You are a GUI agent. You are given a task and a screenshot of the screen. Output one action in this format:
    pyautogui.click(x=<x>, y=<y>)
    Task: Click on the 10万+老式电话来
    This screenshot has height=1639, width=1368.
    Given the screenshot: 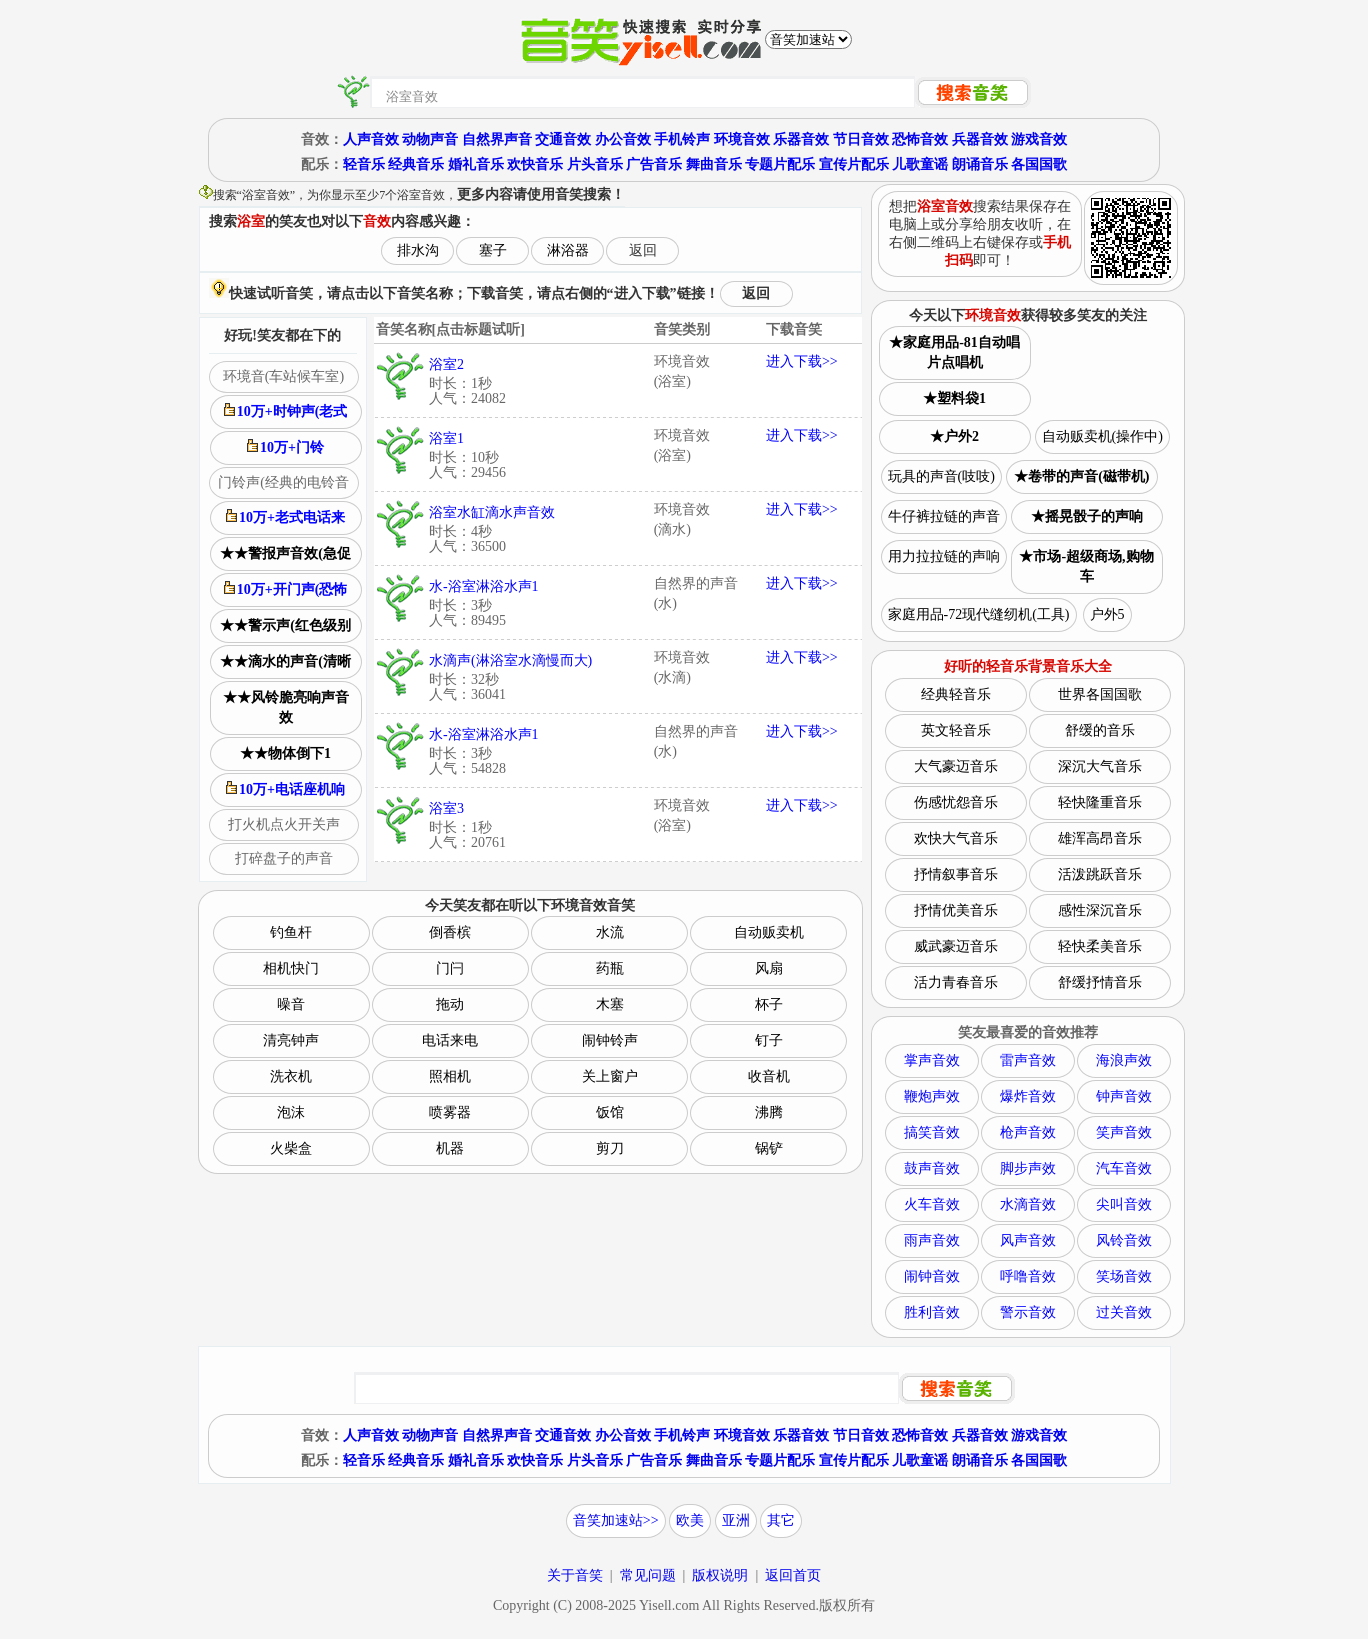 What is the action you would take?
    pyautogui.click(x=285, y=517)
    